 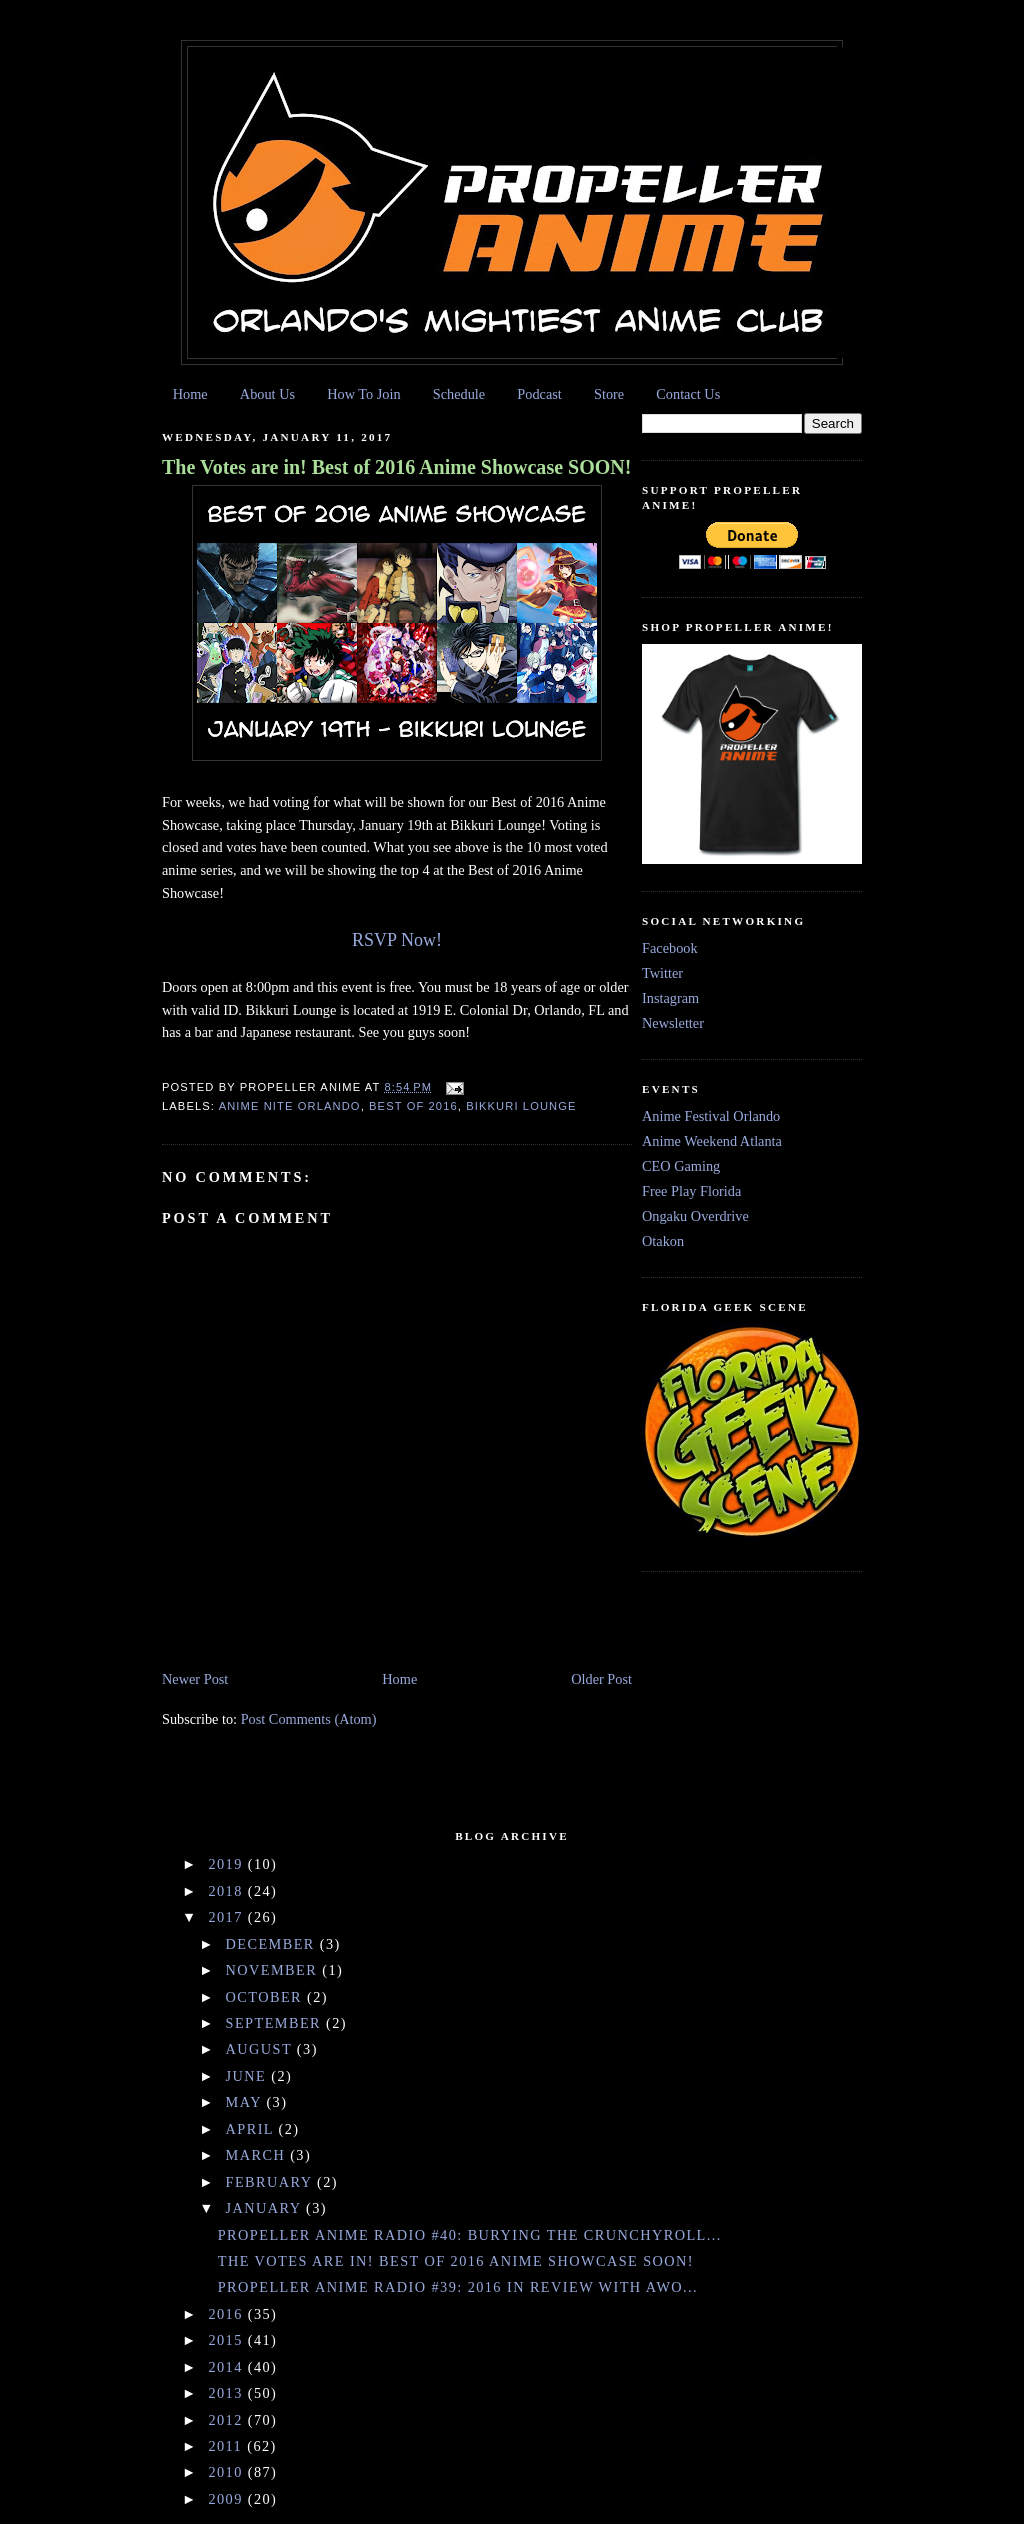 What do you see at coordinates (670, 998) in the screenshot?
I see `Instagram` at bounding box center [670, 998].